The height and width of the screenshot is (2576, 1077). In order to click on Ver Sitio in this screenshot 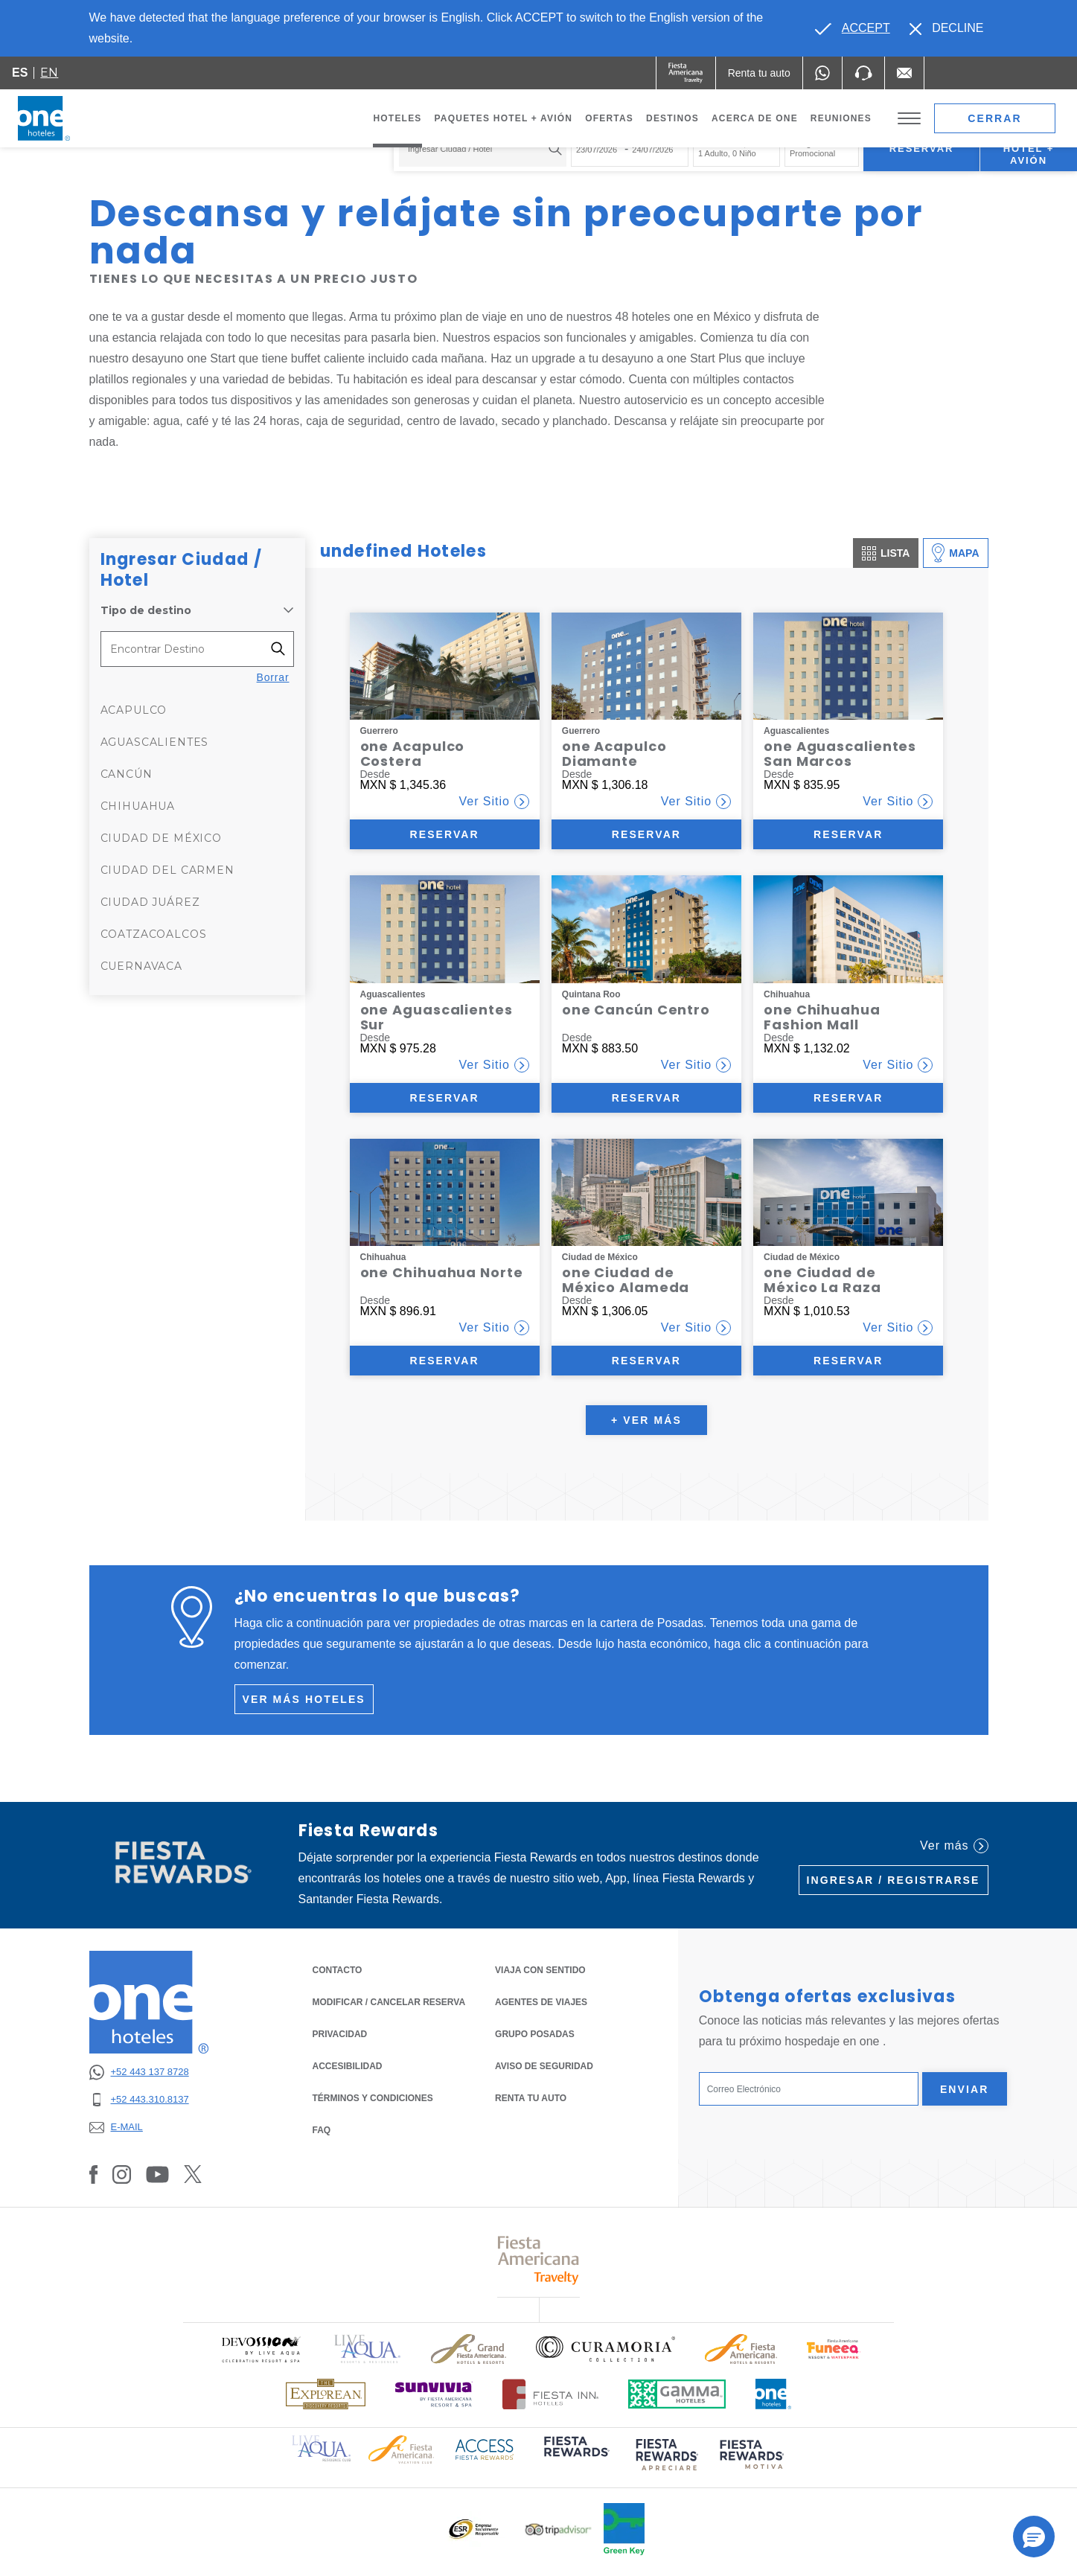, I will do `click(494, 801)`.